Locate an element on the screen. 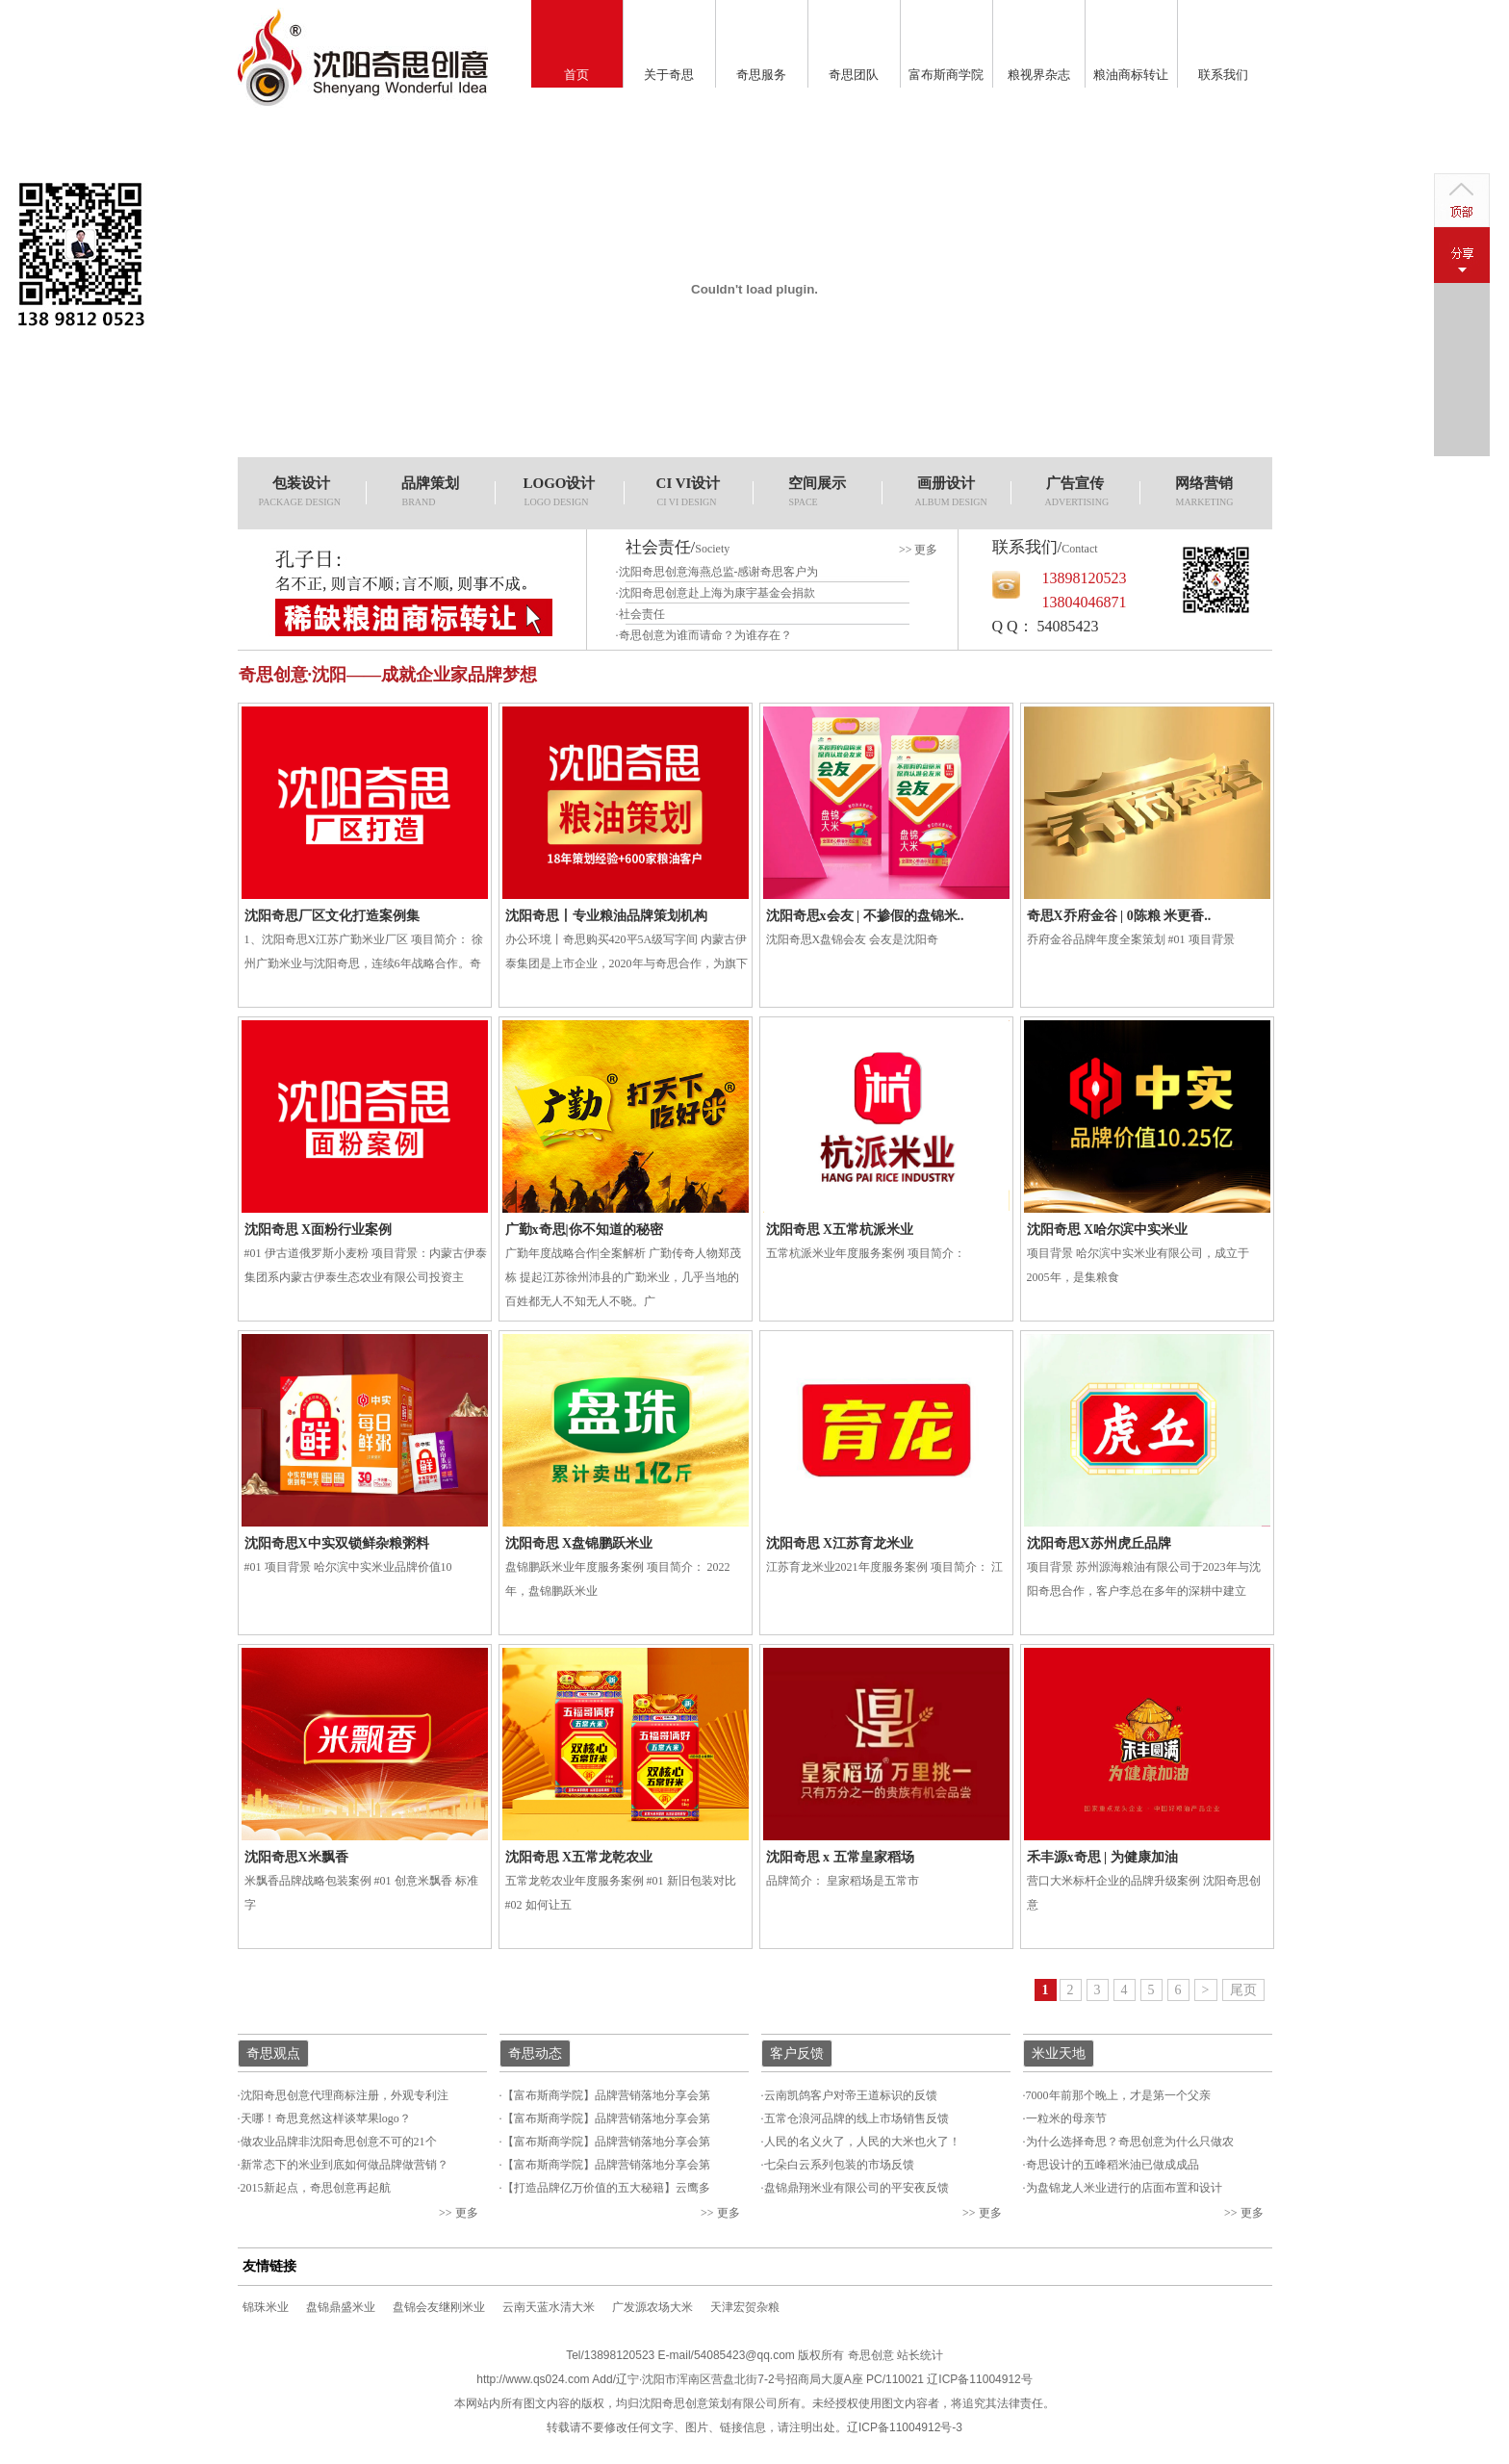 The image size is (1509, 2464). 沈阳奇思创意海燕总监-感谢奇思客户为 is located at coordinates (719, 571).